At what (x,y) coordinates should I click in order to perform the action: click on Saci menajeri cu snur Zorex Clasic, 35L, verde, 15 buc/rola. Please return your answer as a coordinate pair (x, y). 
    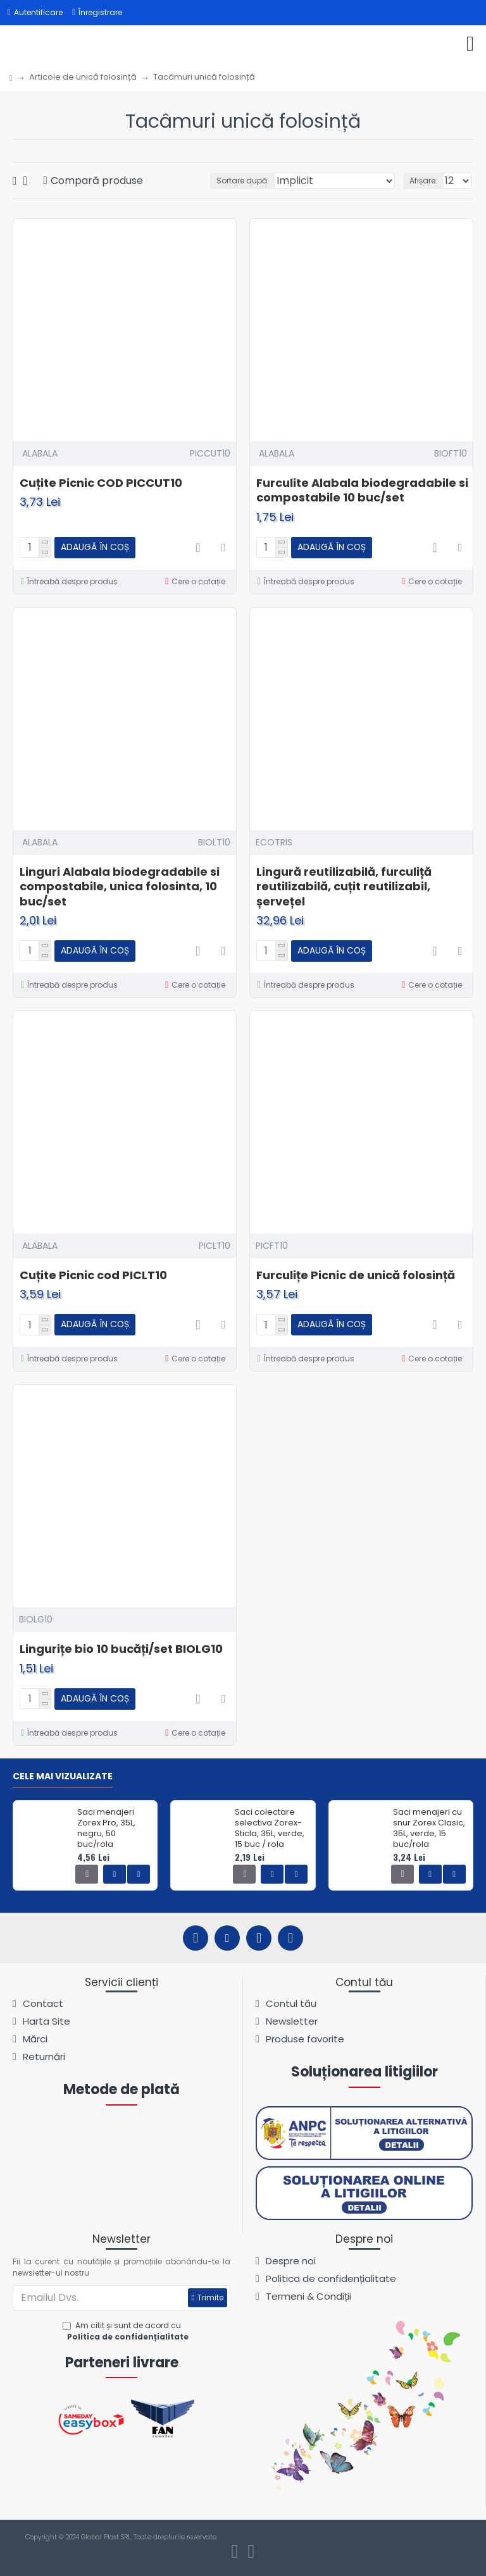
    Looking at the image, I should click on (429, 1828).